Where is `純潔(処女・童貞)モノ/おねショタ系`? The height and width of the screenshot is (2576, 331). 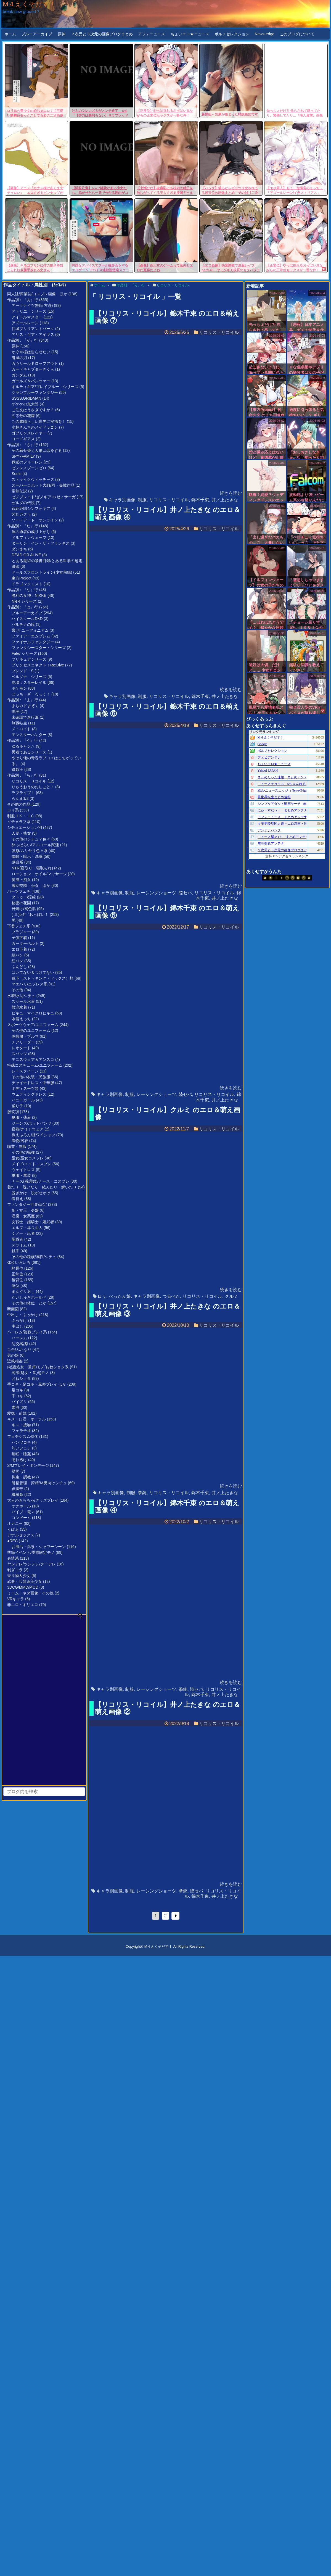 純潔(処女・童貞)モノ/おねショタ系 is located at coordinates (38, 1367).